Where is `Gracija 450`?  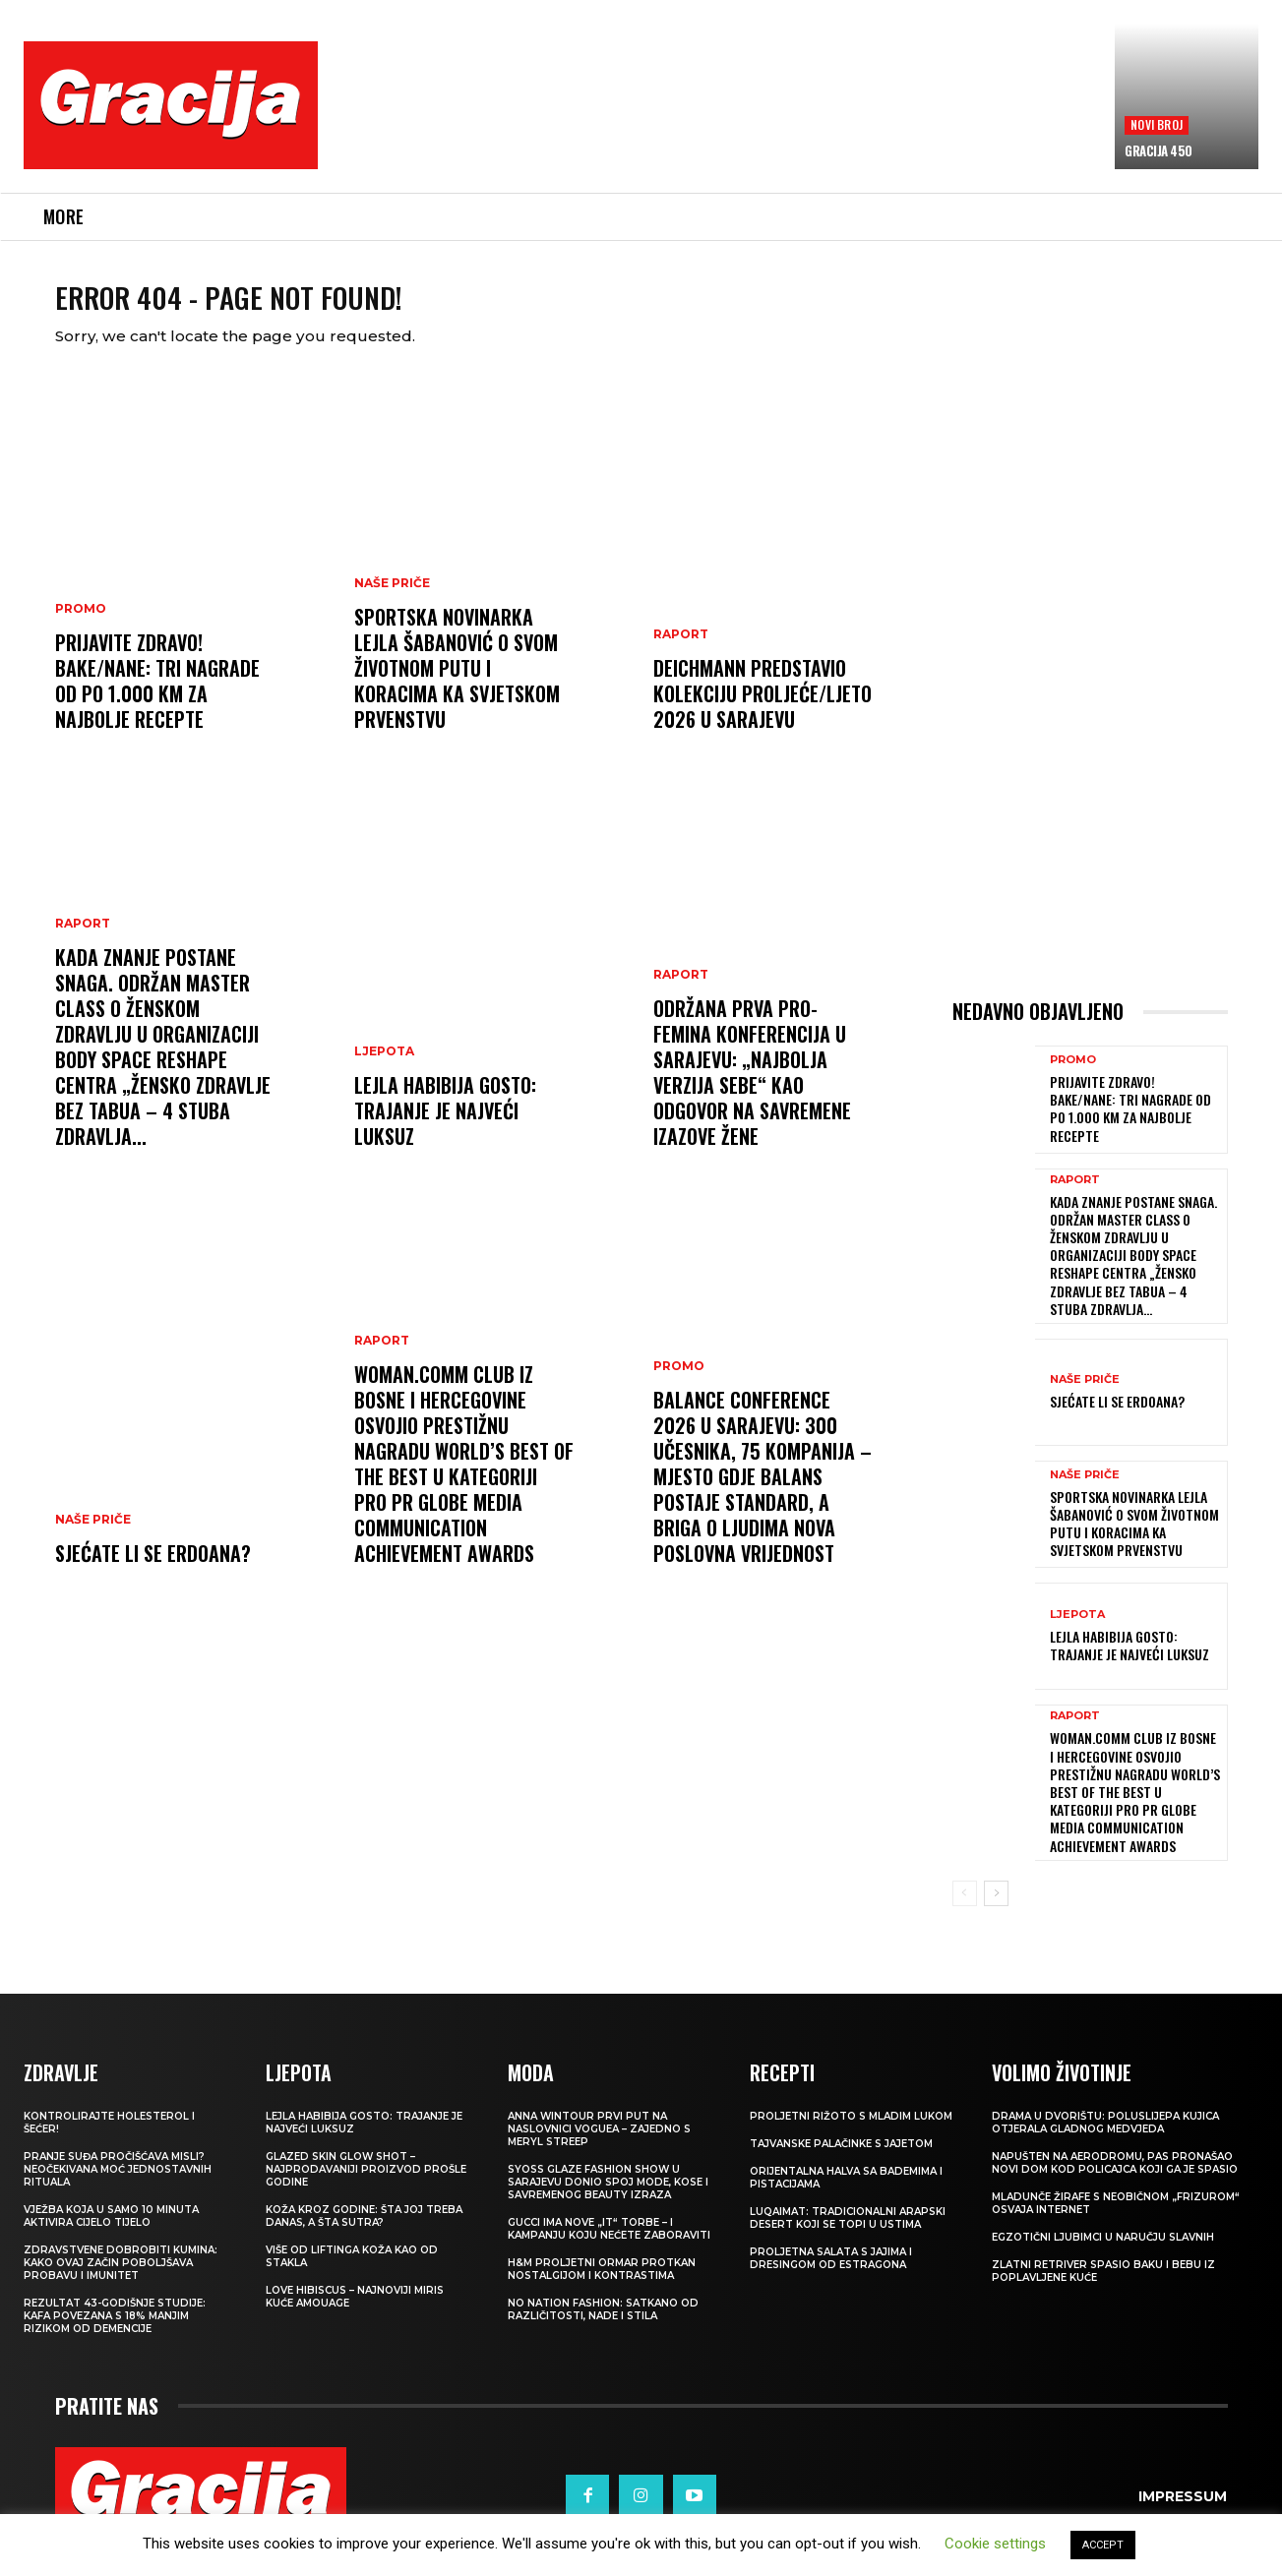
Gracija 450 is located at coordinates (1158, 150).